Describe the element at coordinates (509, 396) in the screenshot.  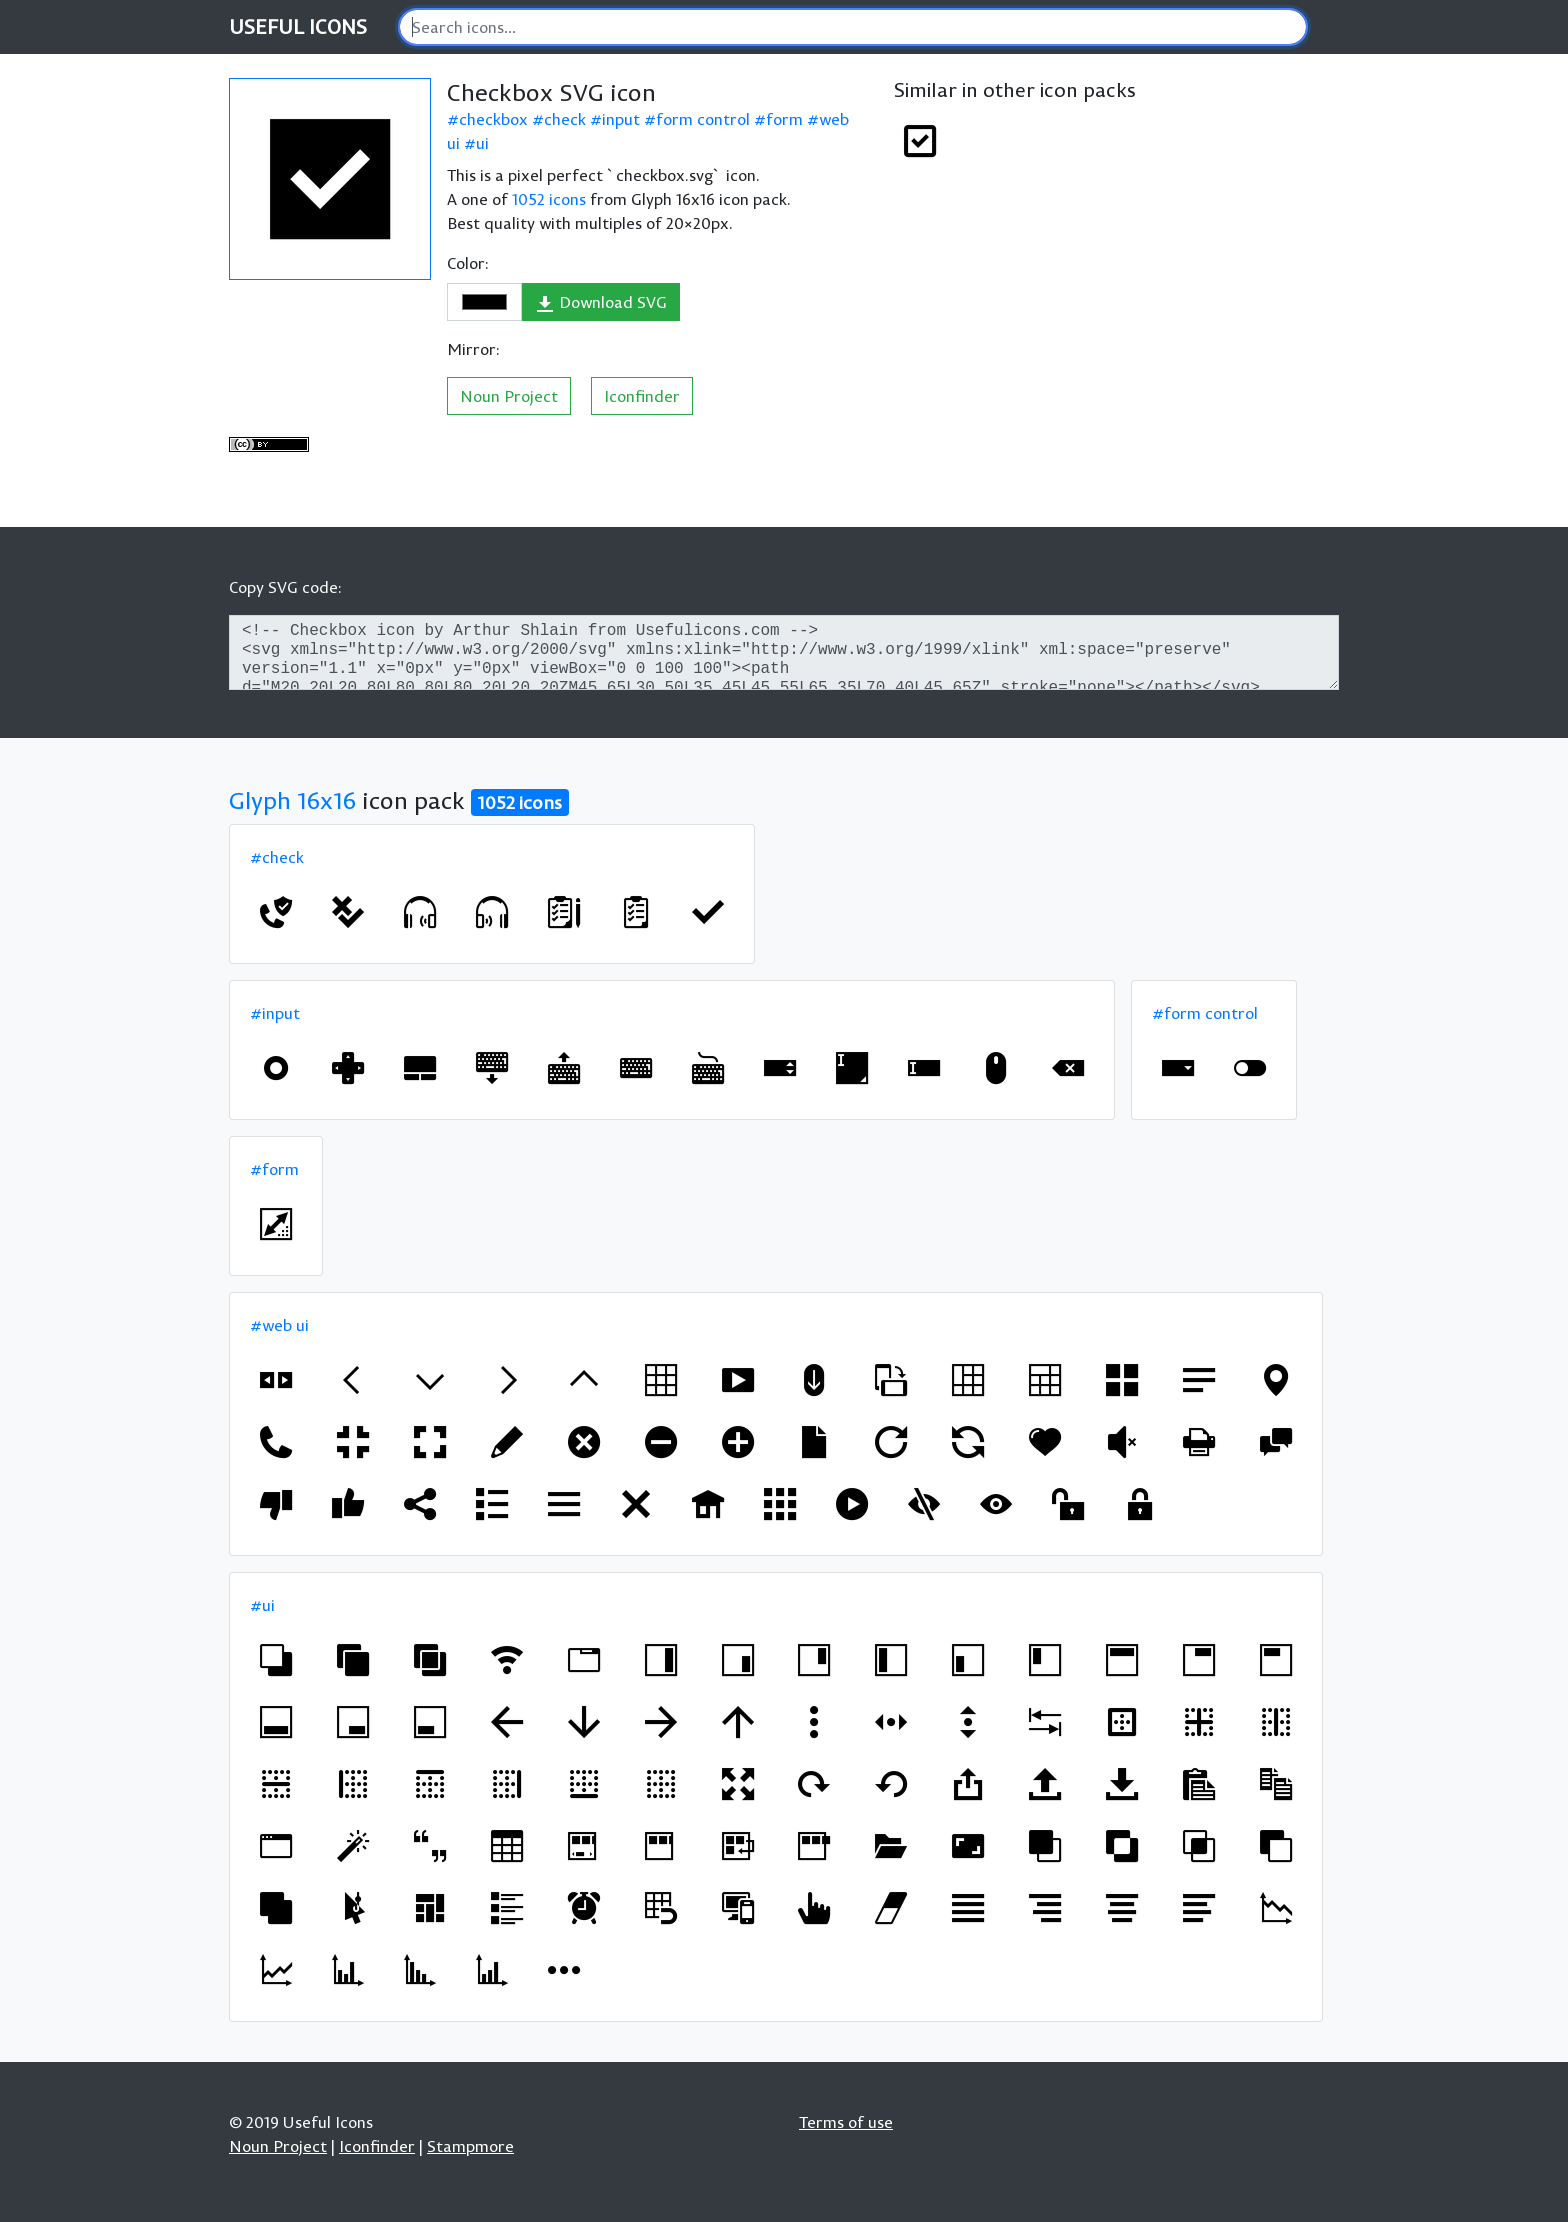
I see `Noun Project` at that location.